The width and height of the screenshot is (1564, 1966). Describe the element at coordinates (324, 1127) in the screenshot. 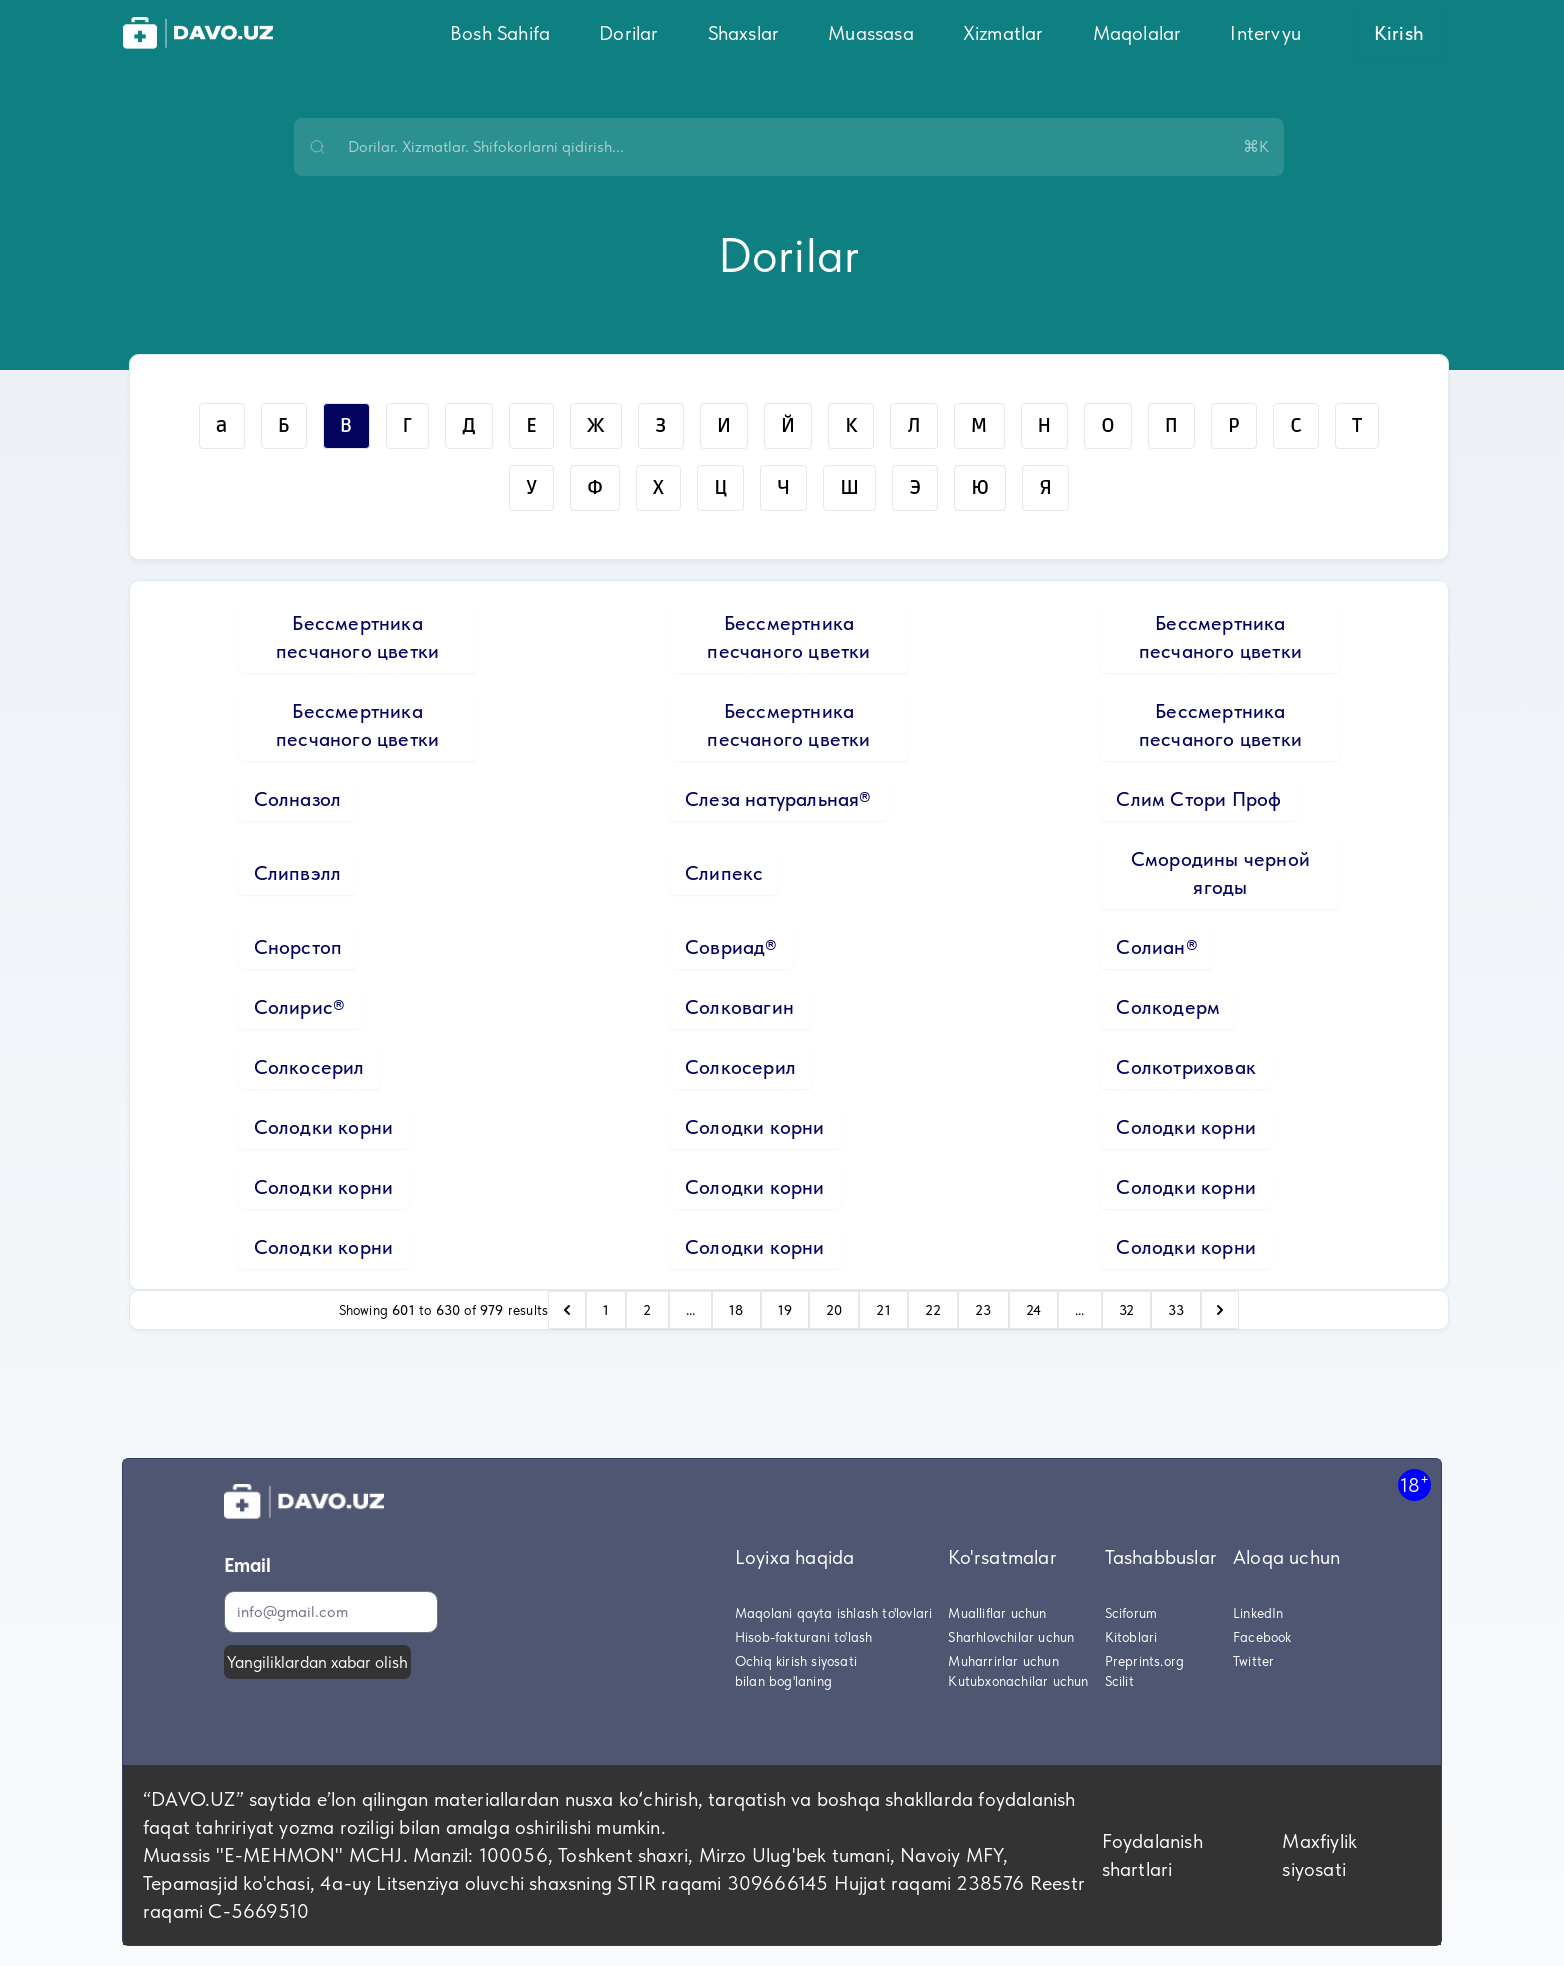

I see `Солодки корни` at that location.